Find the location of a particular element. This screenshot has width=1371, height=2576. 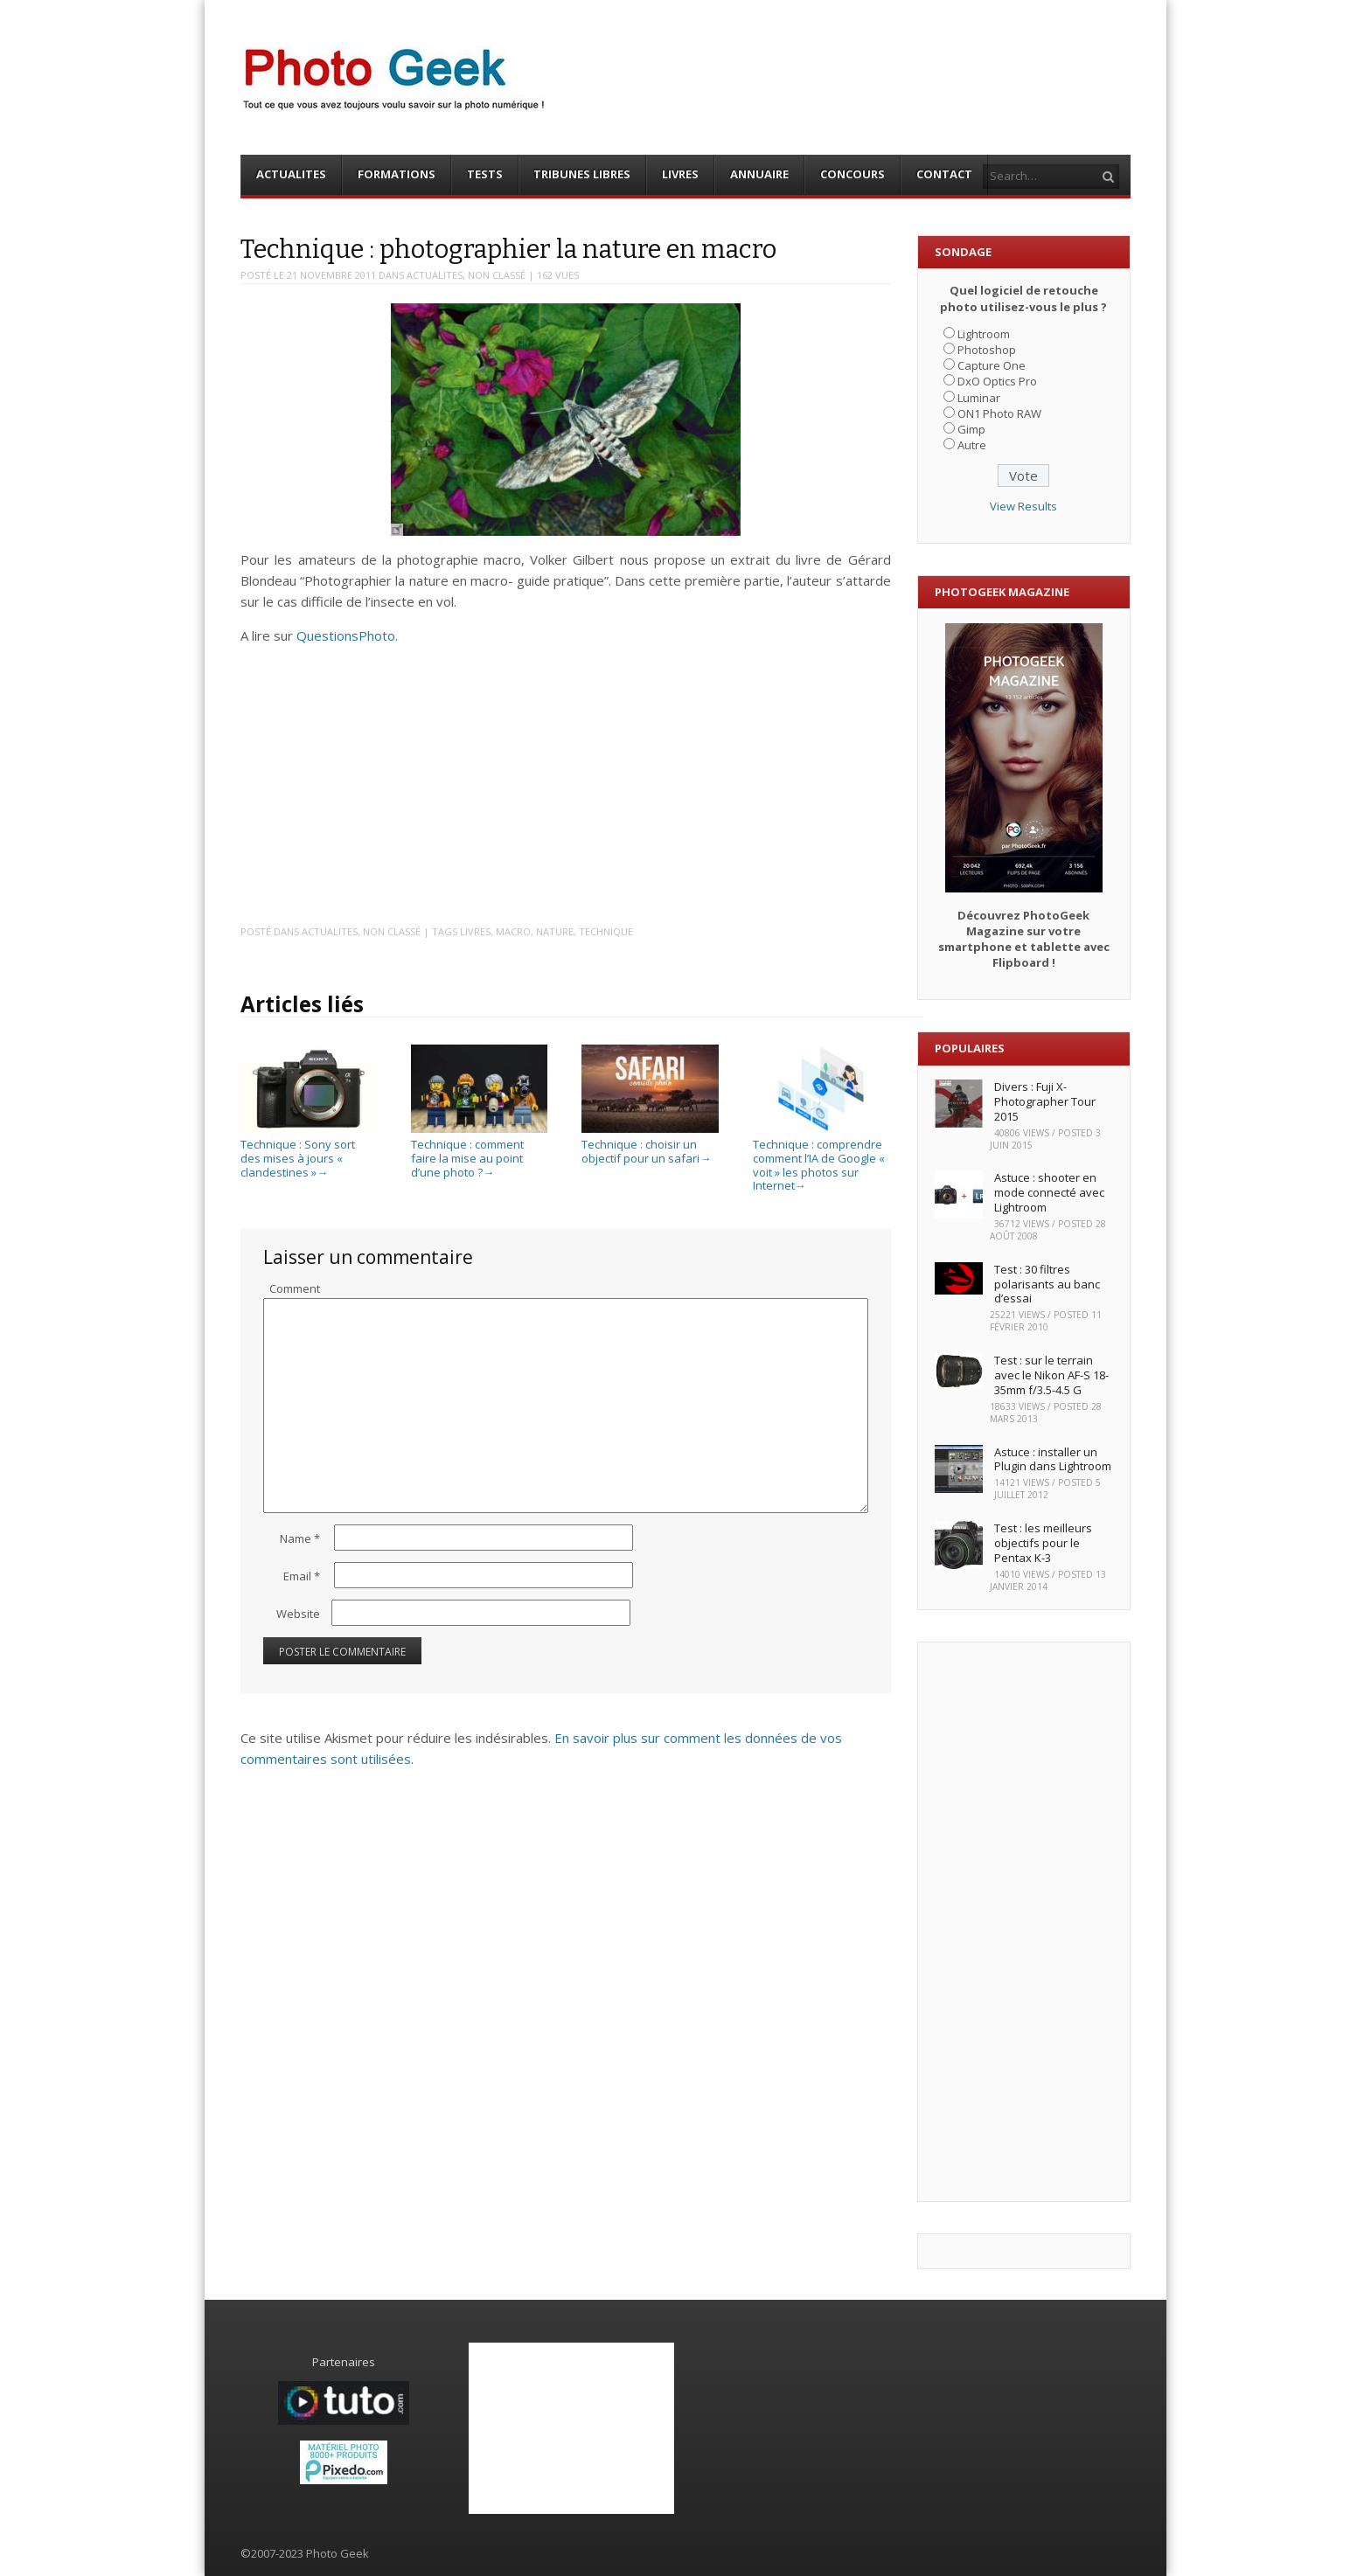

Capture One is located at coordinates (991, 365).